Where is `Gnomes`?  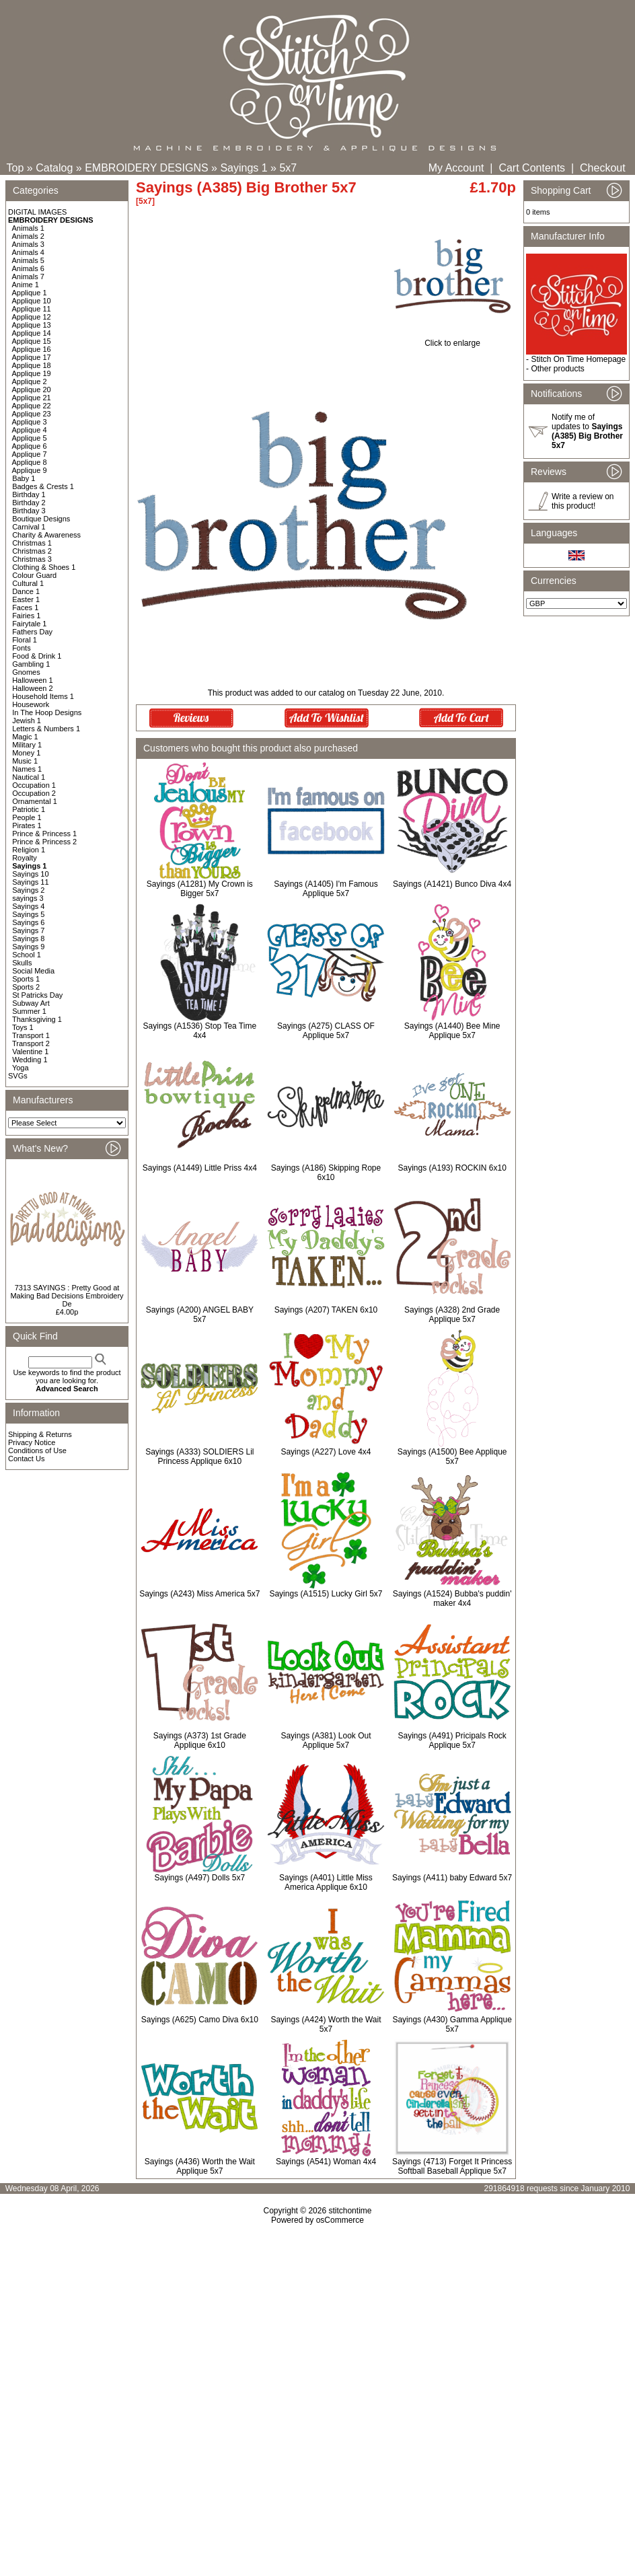 Gnomes is located at coordinates (26, 672).